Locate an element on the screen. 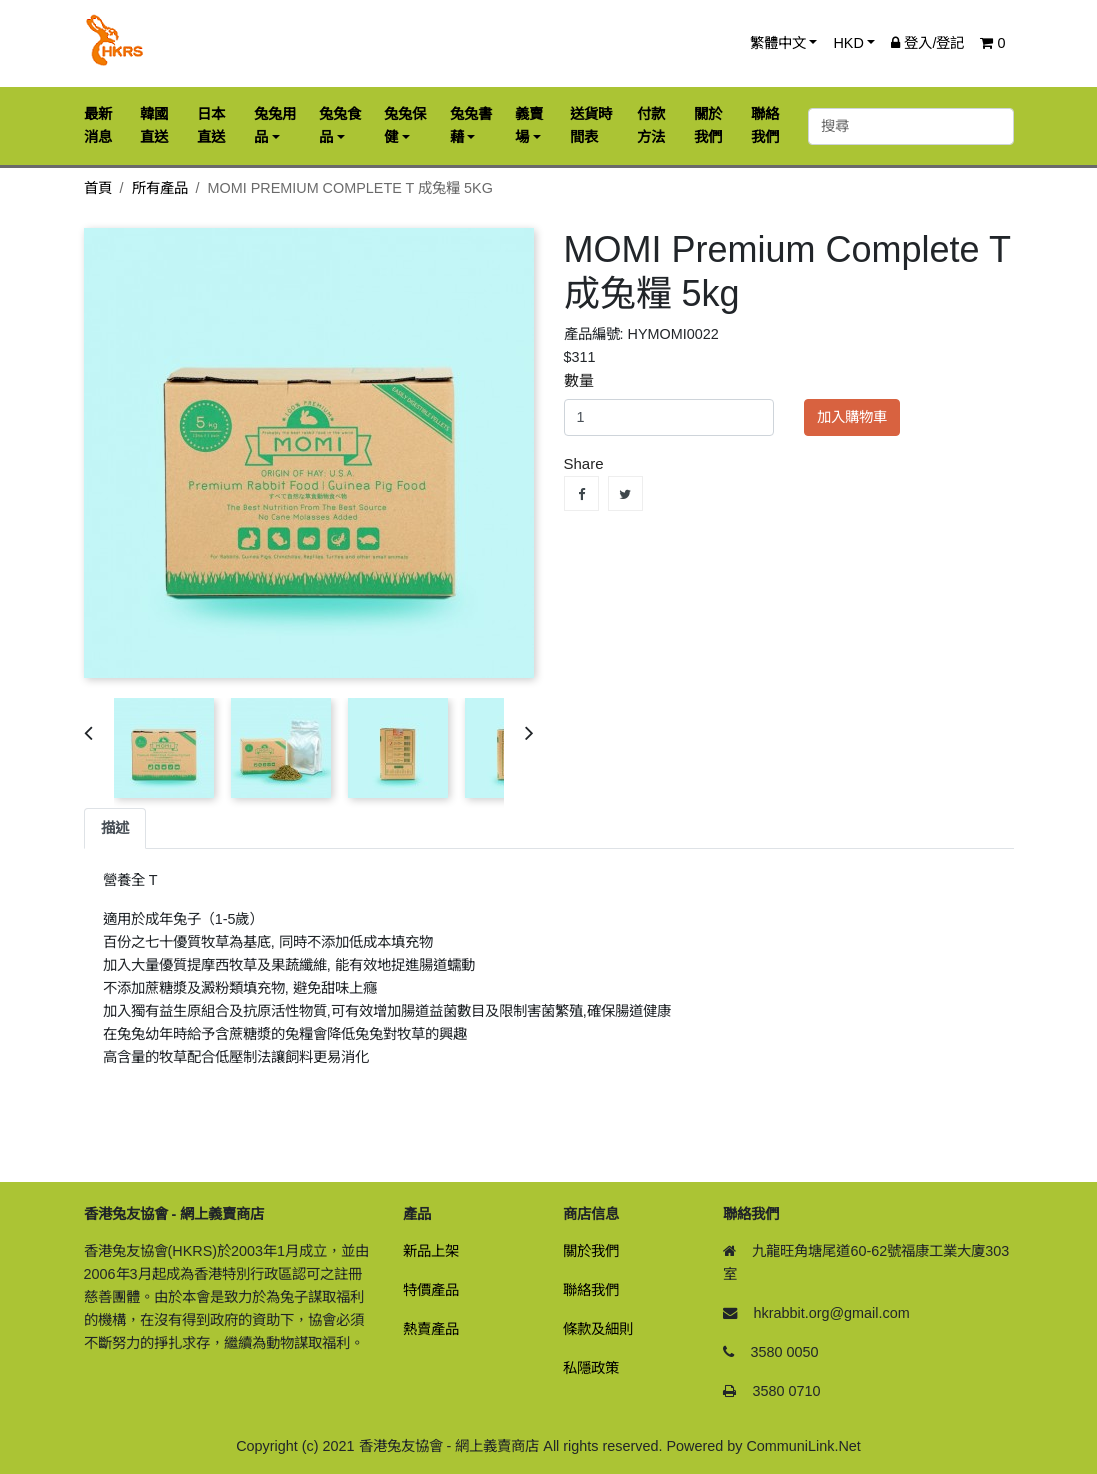  私隱政策 is located at coordinates (591, 1368).